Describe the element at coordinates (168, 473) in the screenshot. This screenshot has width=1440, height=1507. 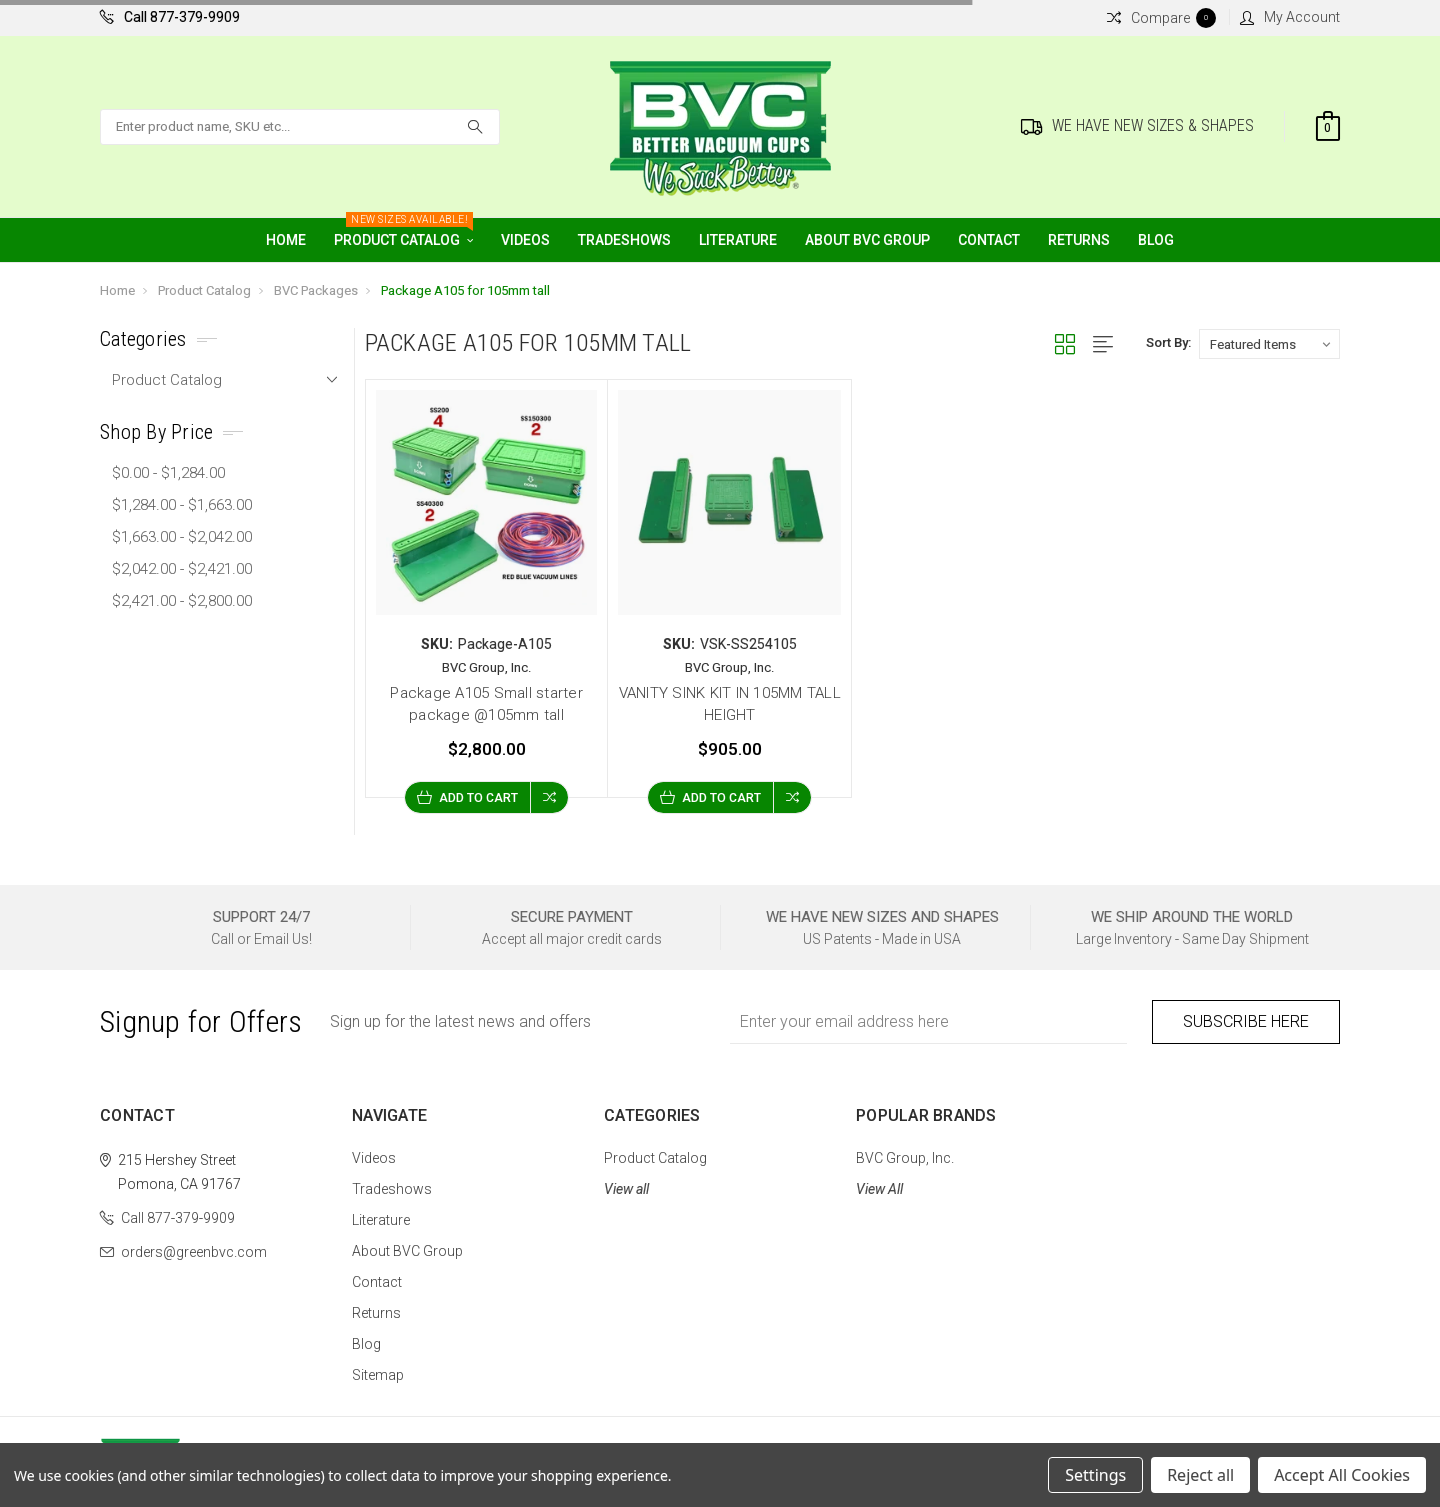
I see `$0.00 - $1,284.00` at that location.